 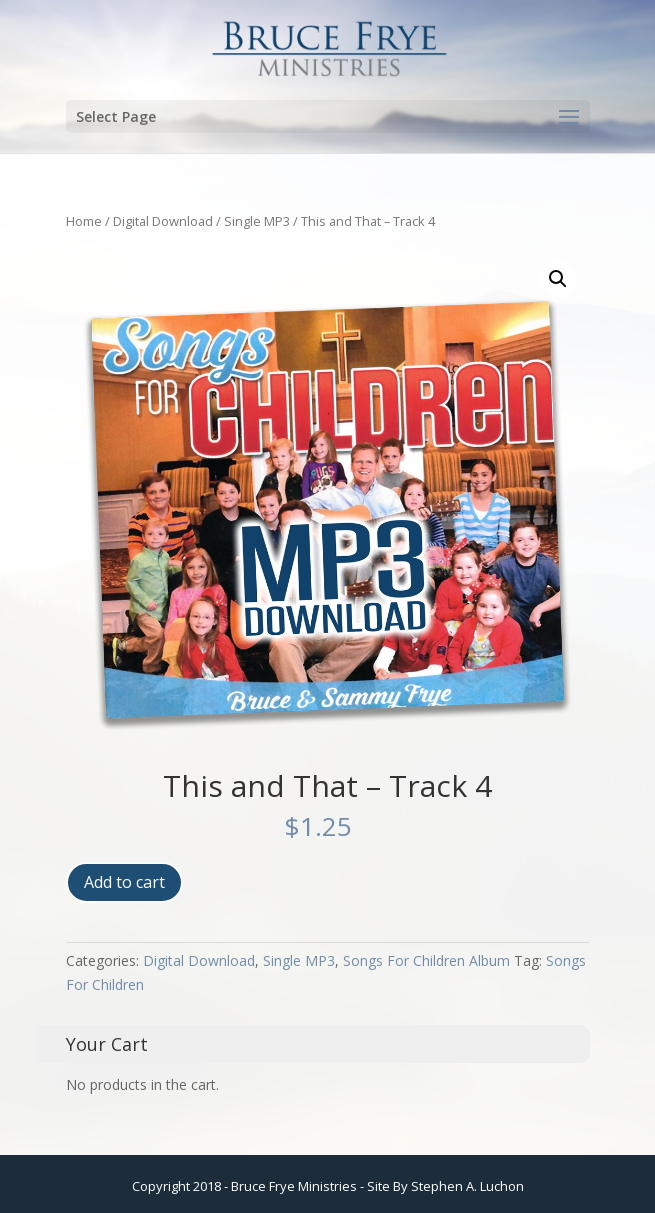 I want to click on Songs For Children Album, so click(x=426, y=960).